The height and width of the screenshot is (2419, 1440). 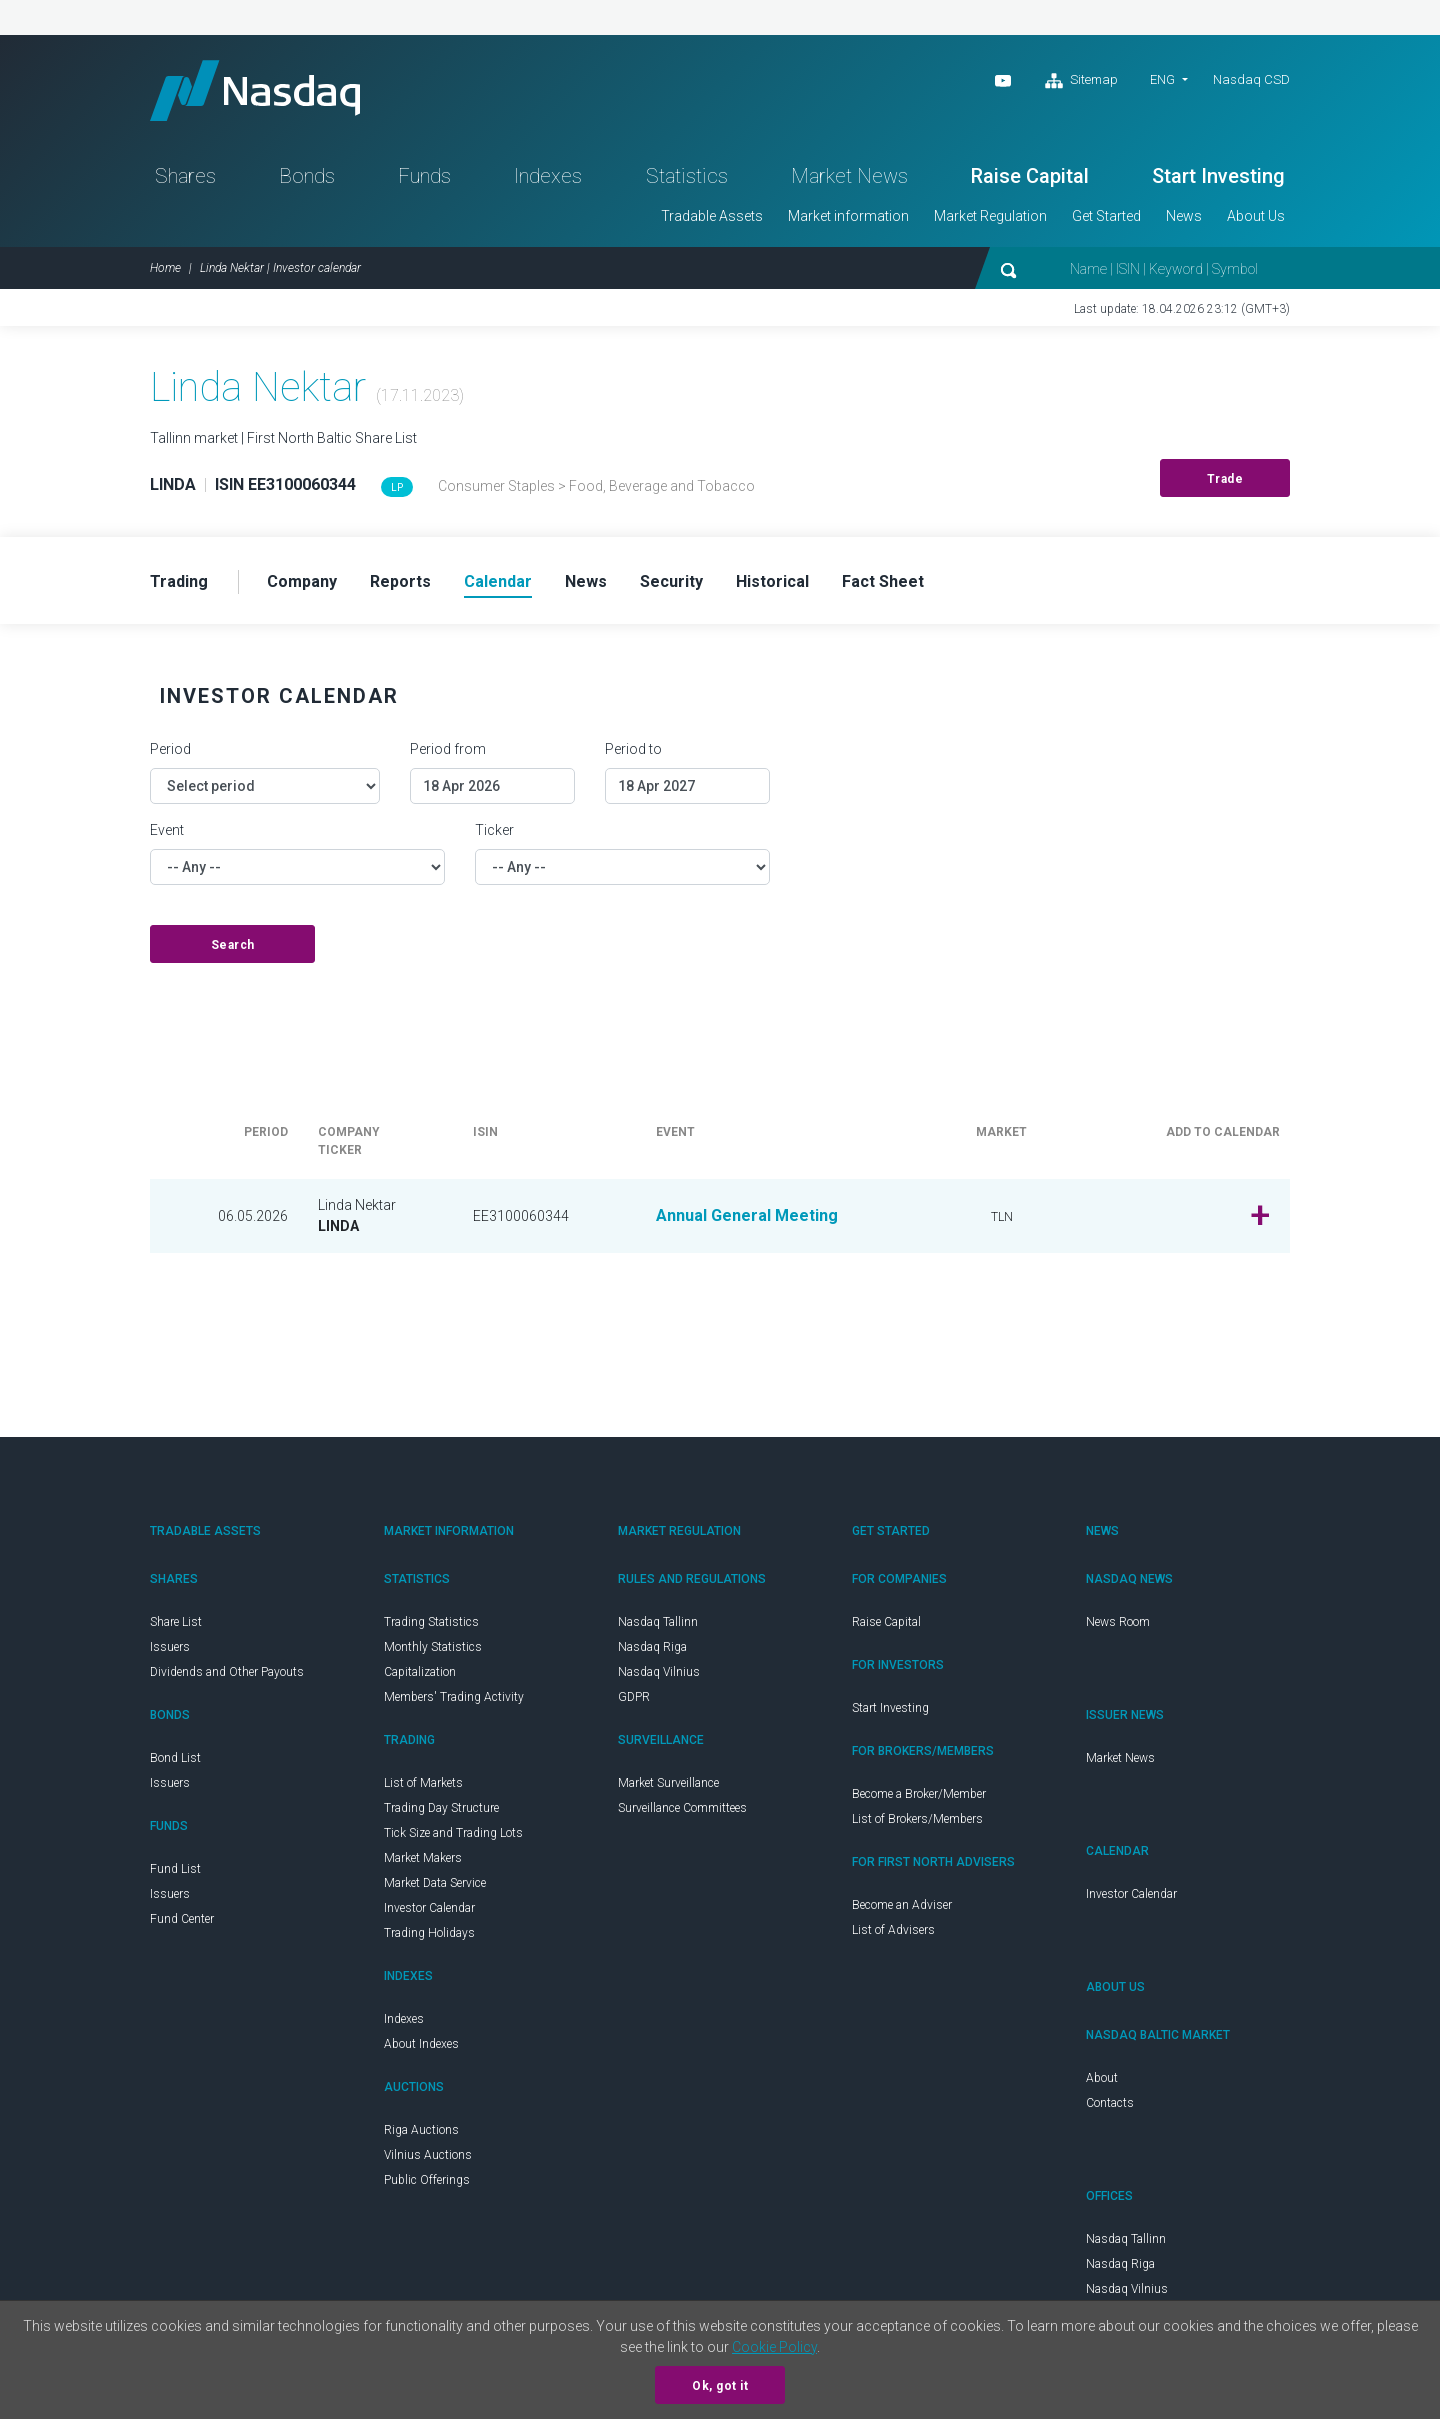 I want to click on Contacts, so click(x=1110, y=2103).